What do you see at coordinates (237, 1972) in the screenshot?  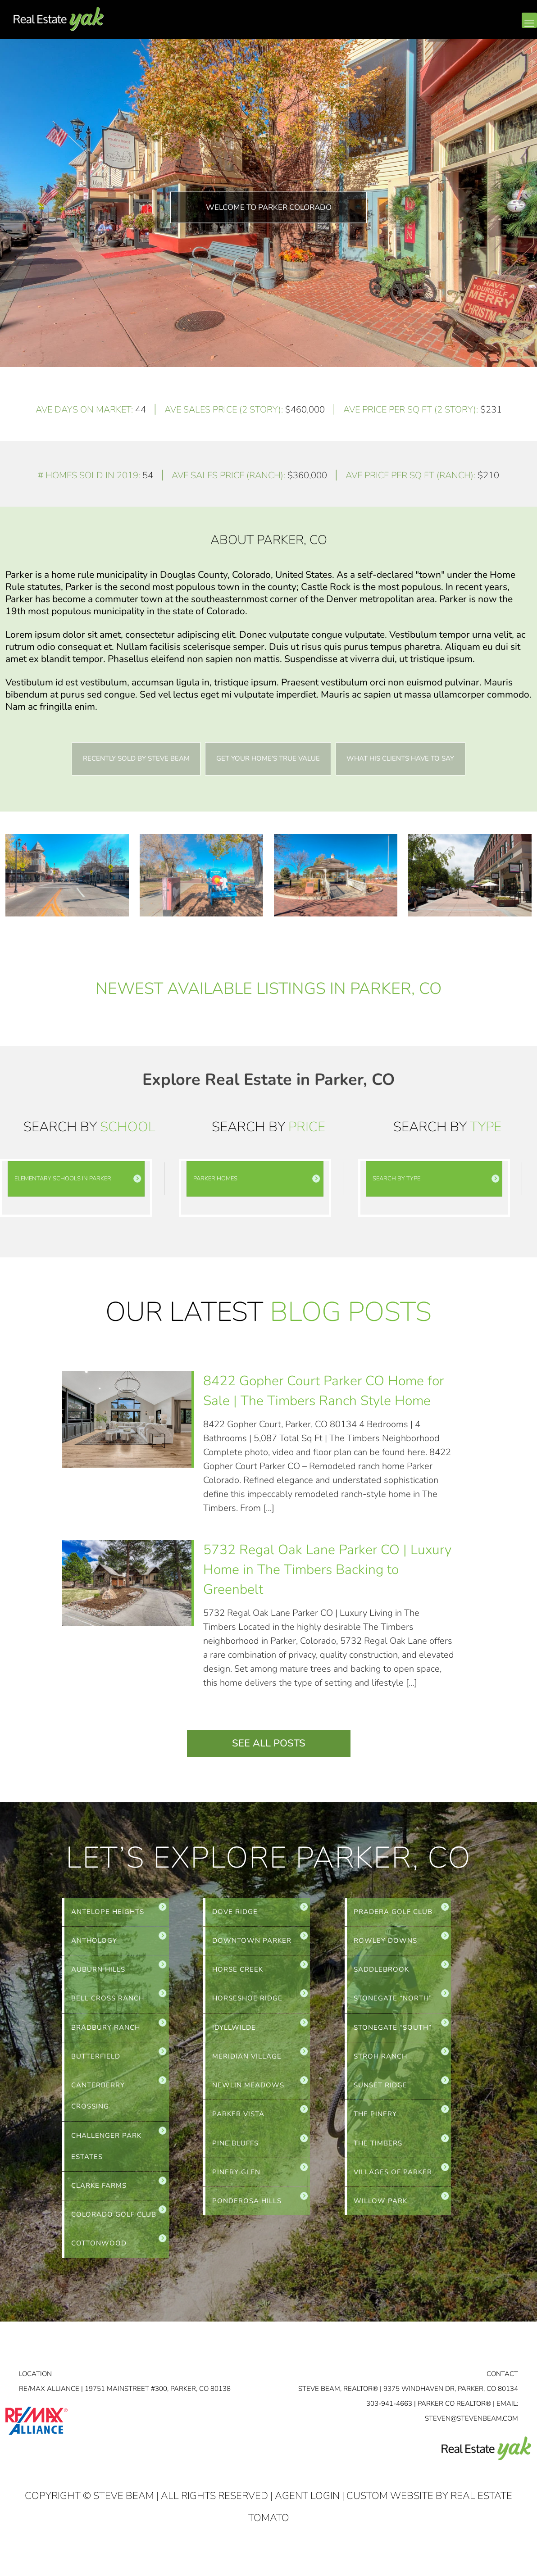 I see `HORSE CREEK` at bounding box center [237, 1972].